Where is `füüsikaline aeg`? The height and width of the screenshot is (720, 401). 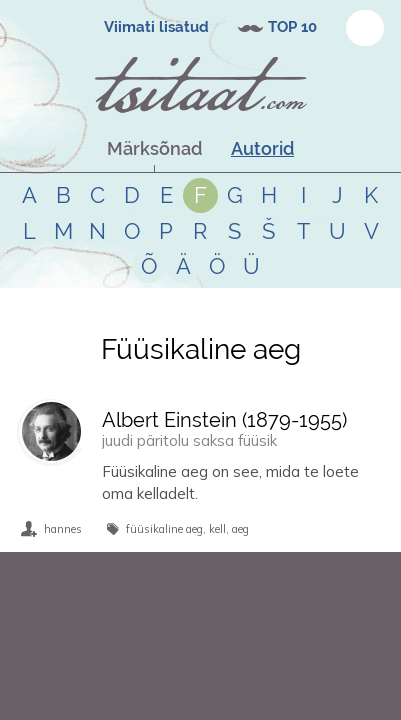 füüsikaline aeg is located at coordinates (164, 529).